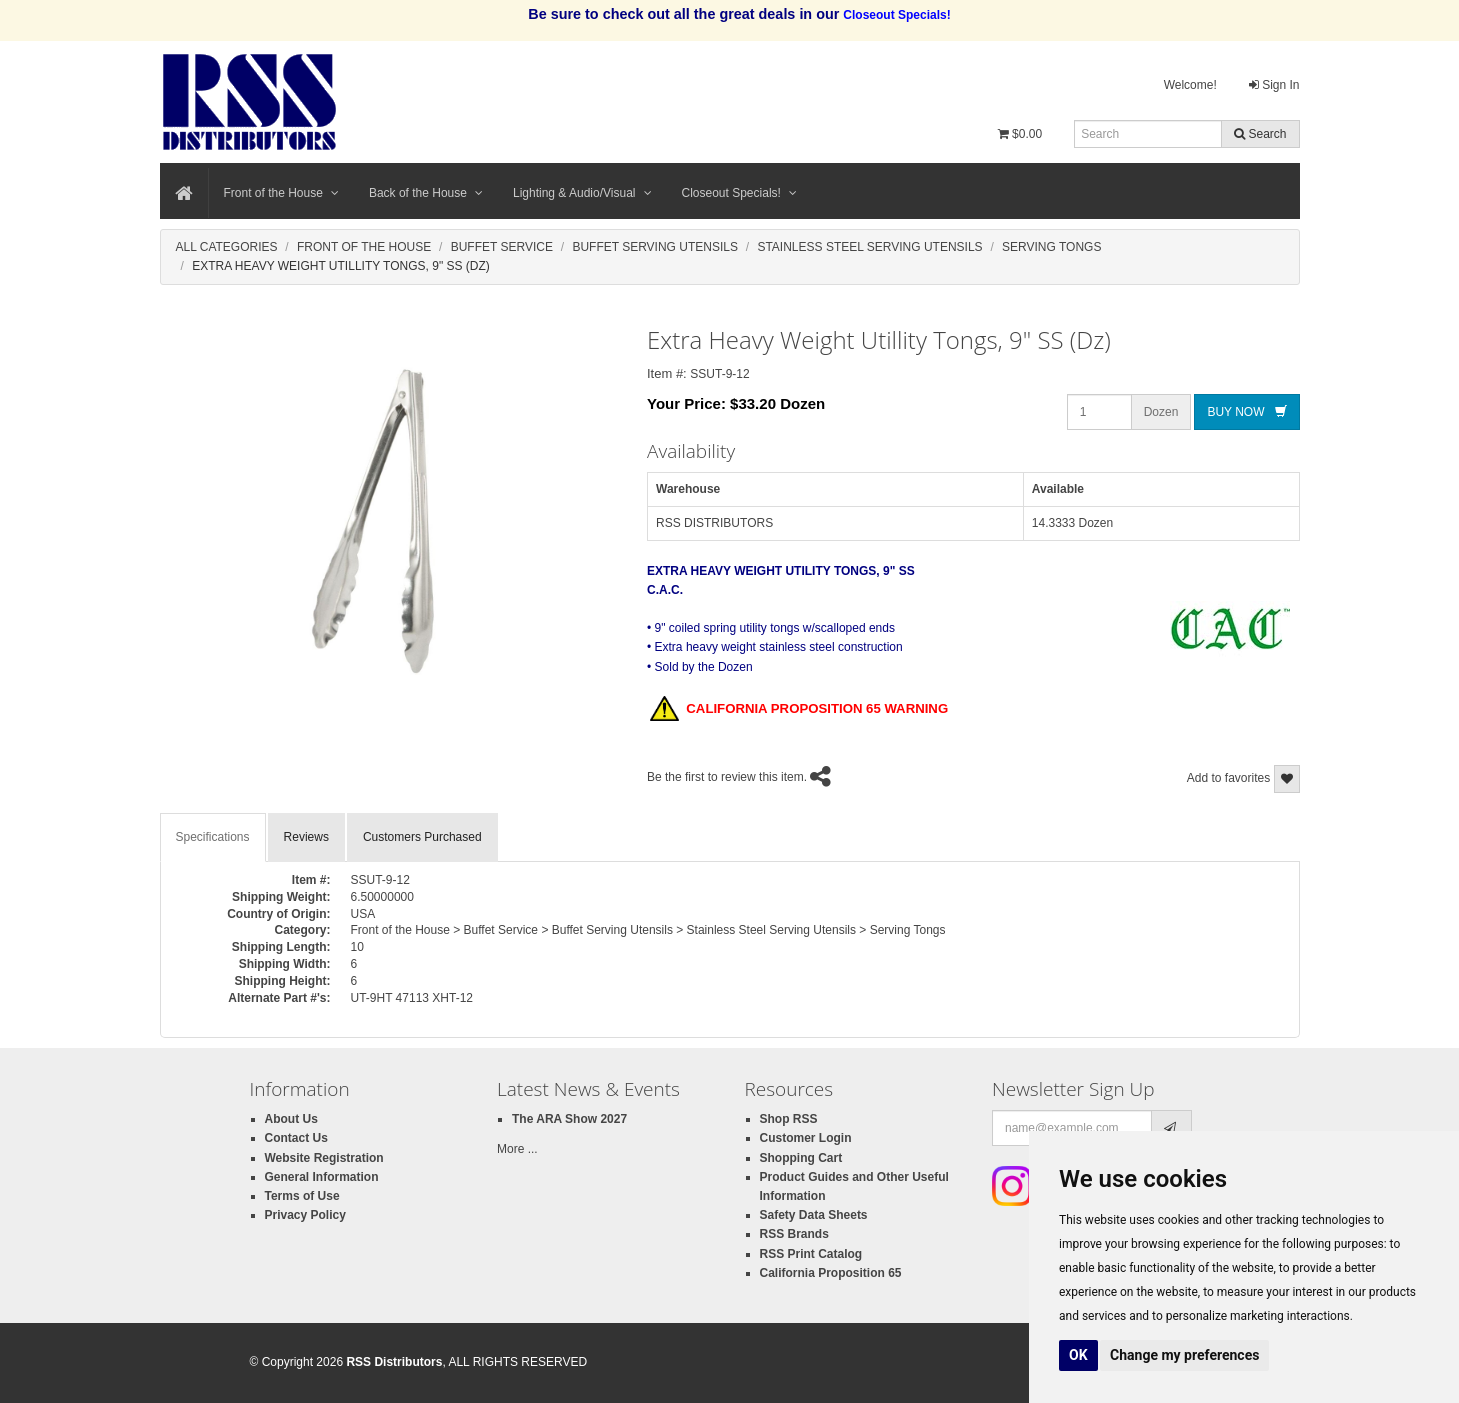 Image resolution: width=1459 pixels, height=1403 pixels. What do you see at coordinates (831, 1273) in the screenshot?
I see `California Proposition 65` at bounding box center [831, 1273].